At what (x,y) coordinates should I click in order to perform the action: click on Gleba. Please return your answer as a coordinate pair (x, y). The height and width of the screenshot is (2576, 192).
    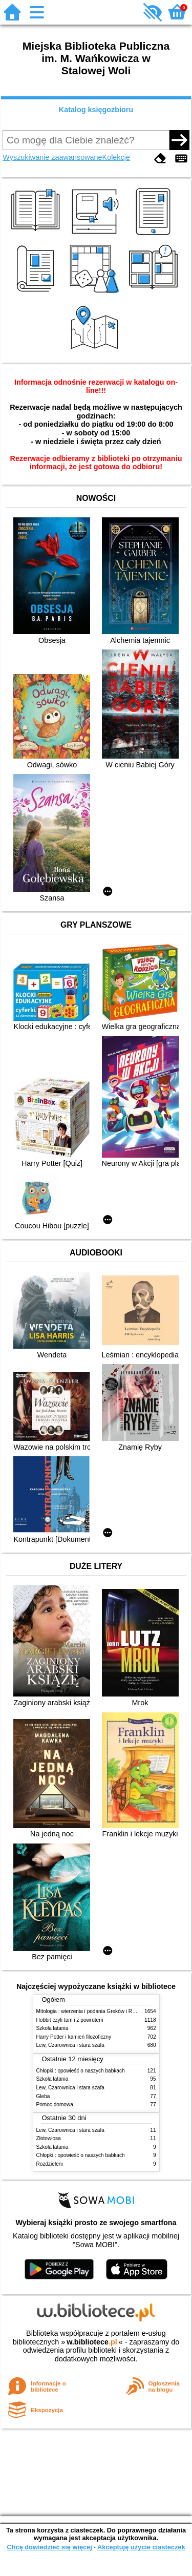
    Looking at the image, I should click on (43, 2096).